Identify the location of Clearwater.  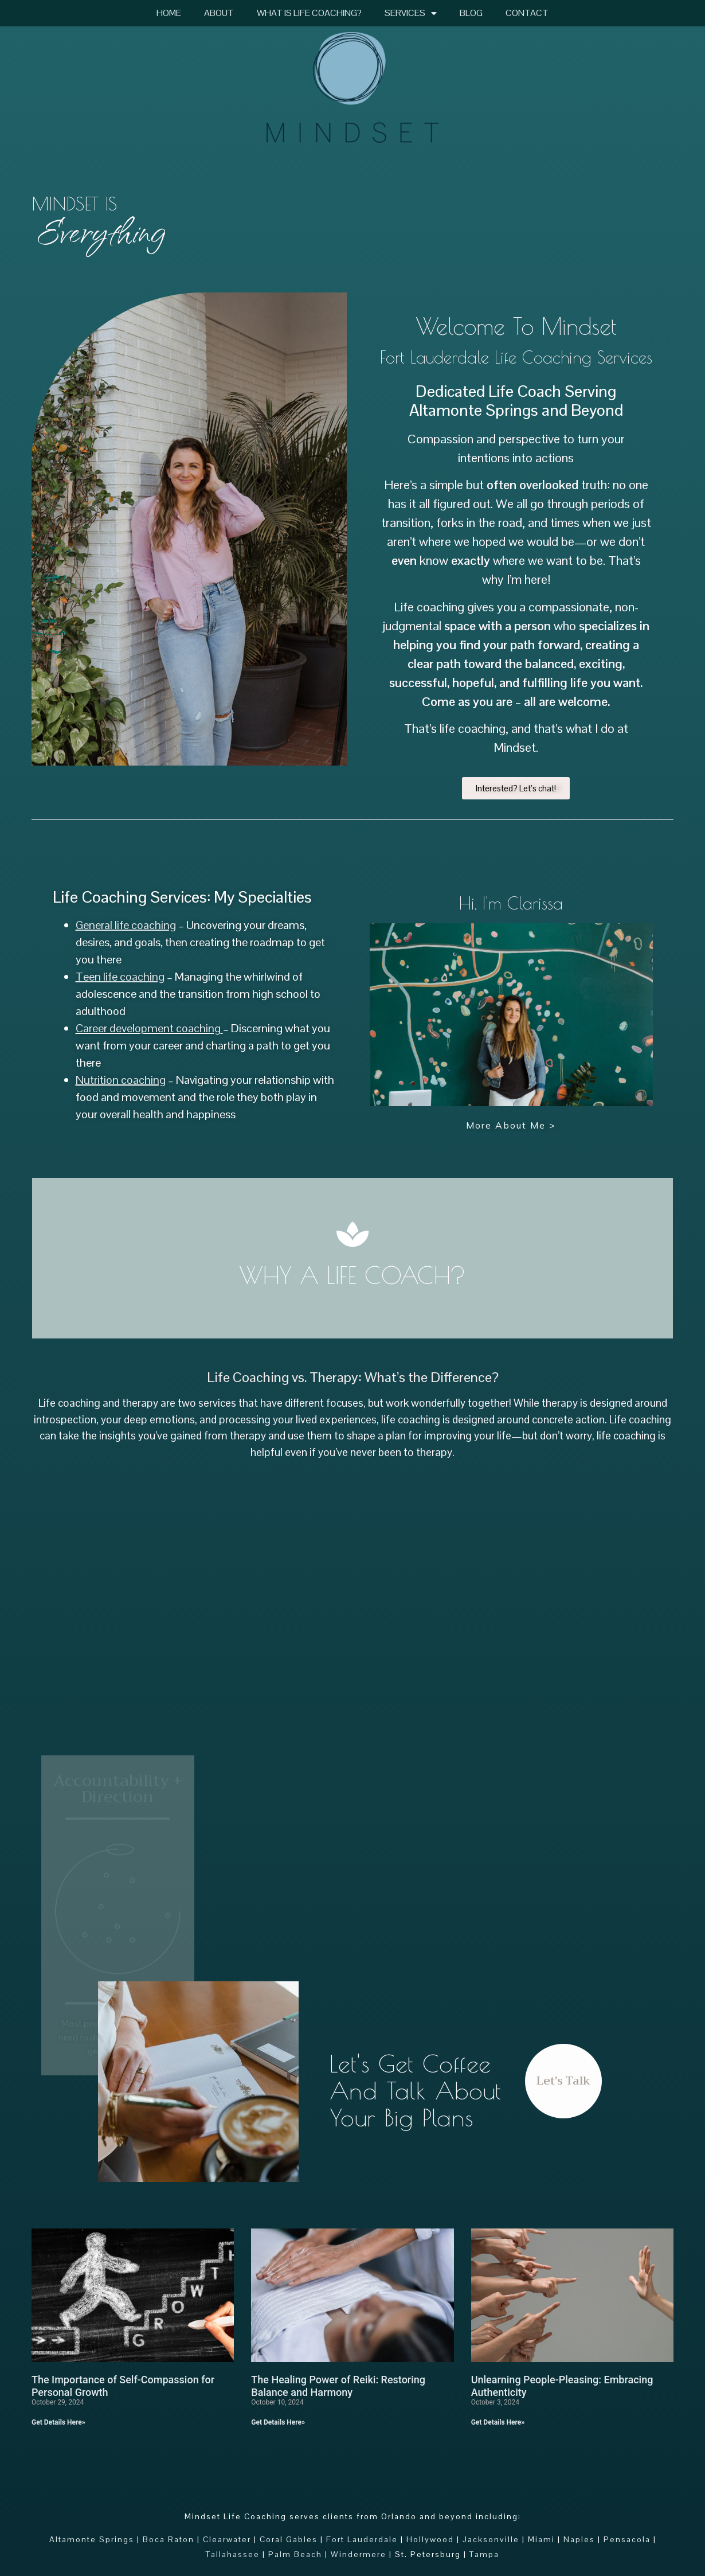
(227, 2539).